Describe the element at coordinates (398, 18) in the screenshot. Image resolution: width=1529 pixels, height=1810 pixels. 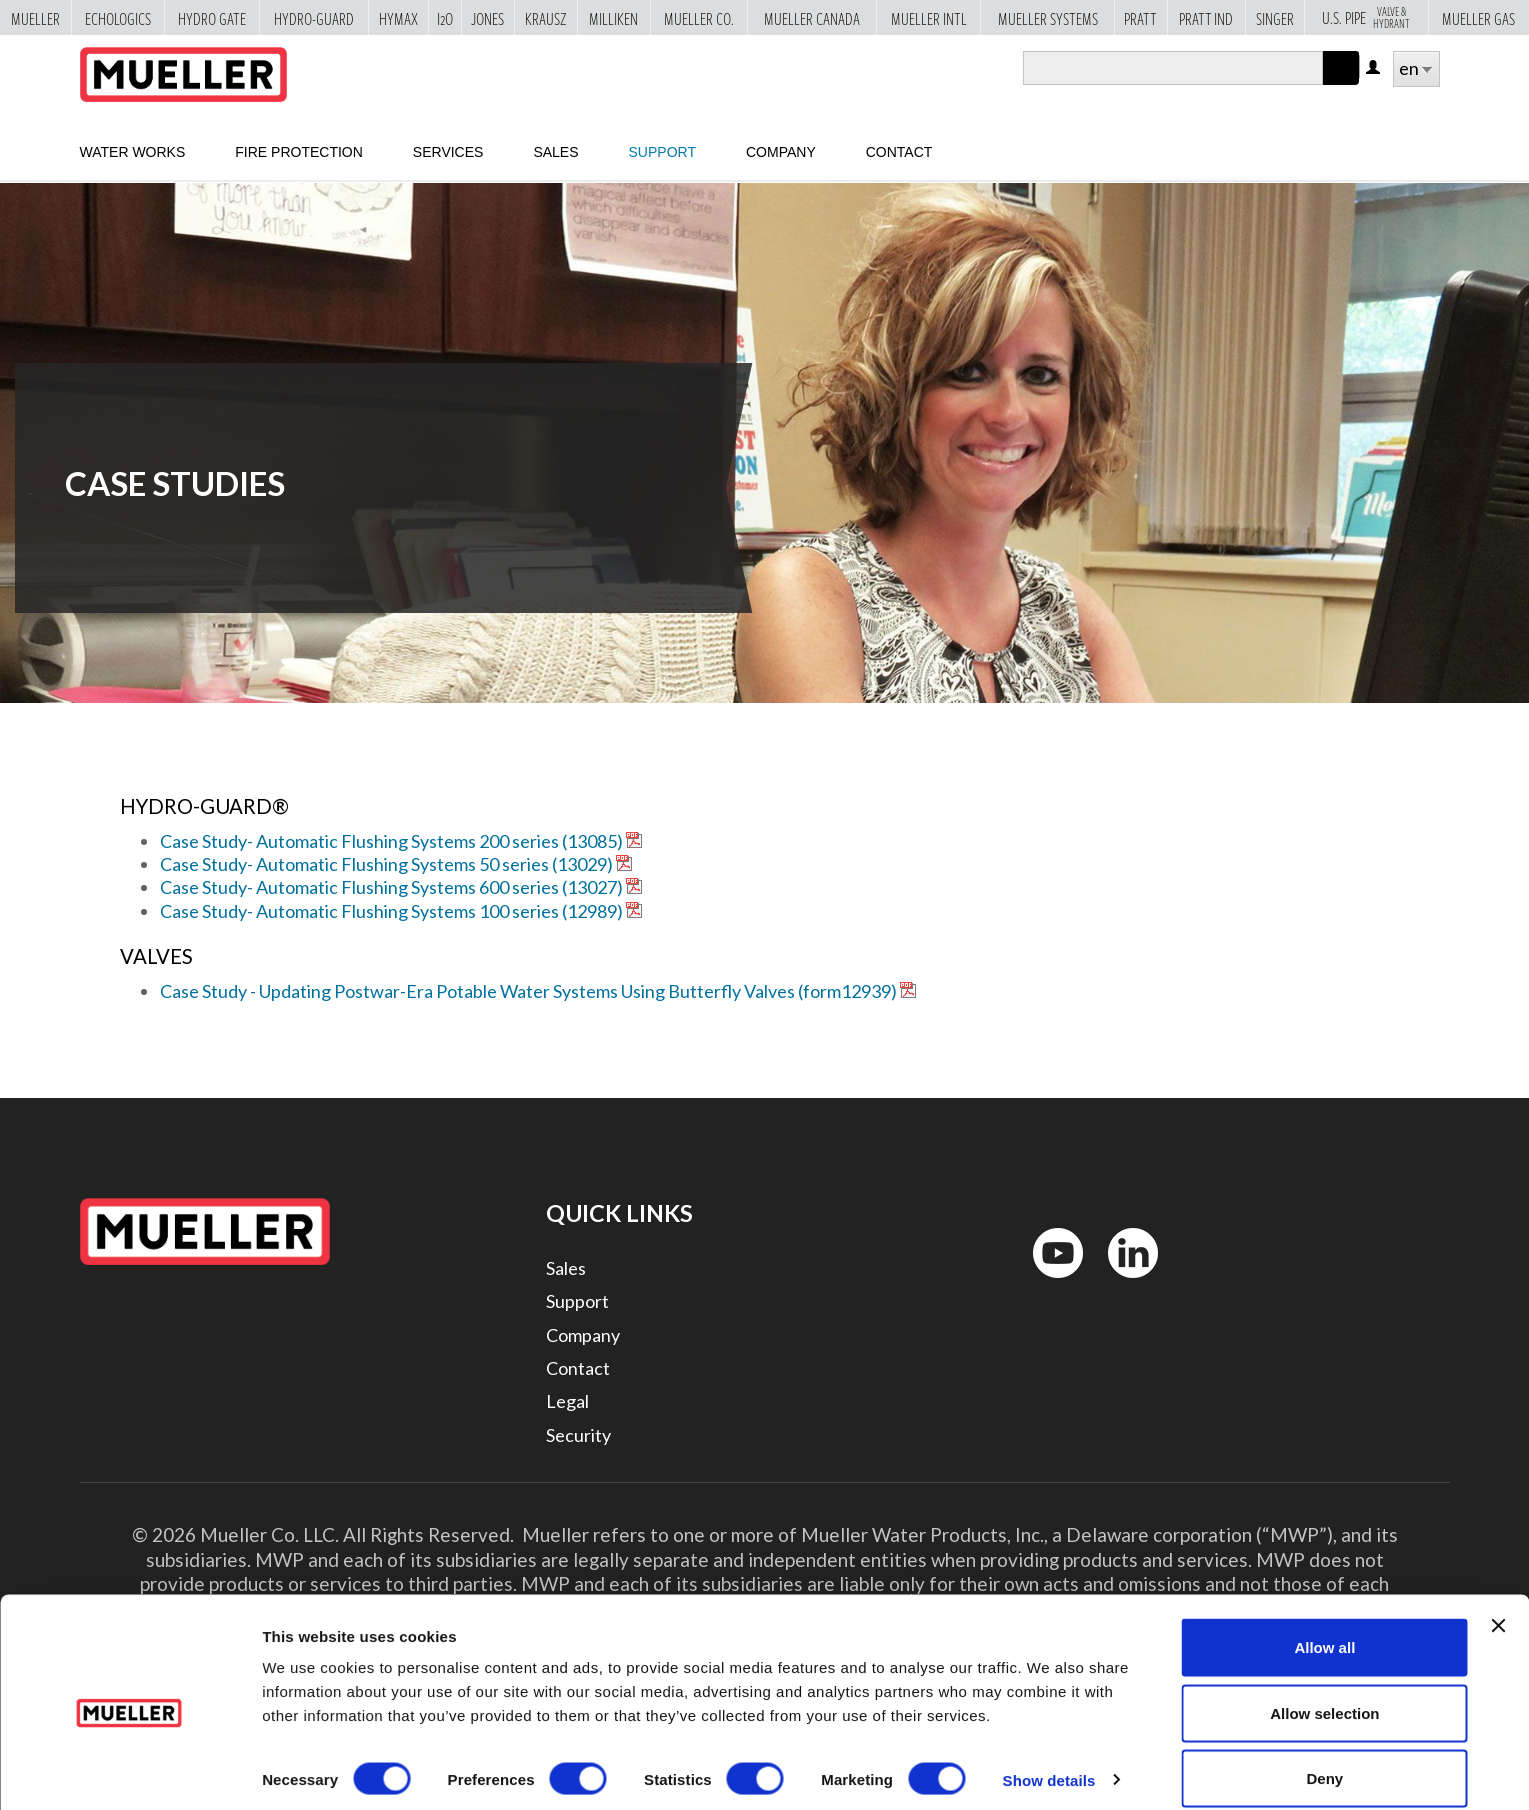
I see `Hymax` at that location.